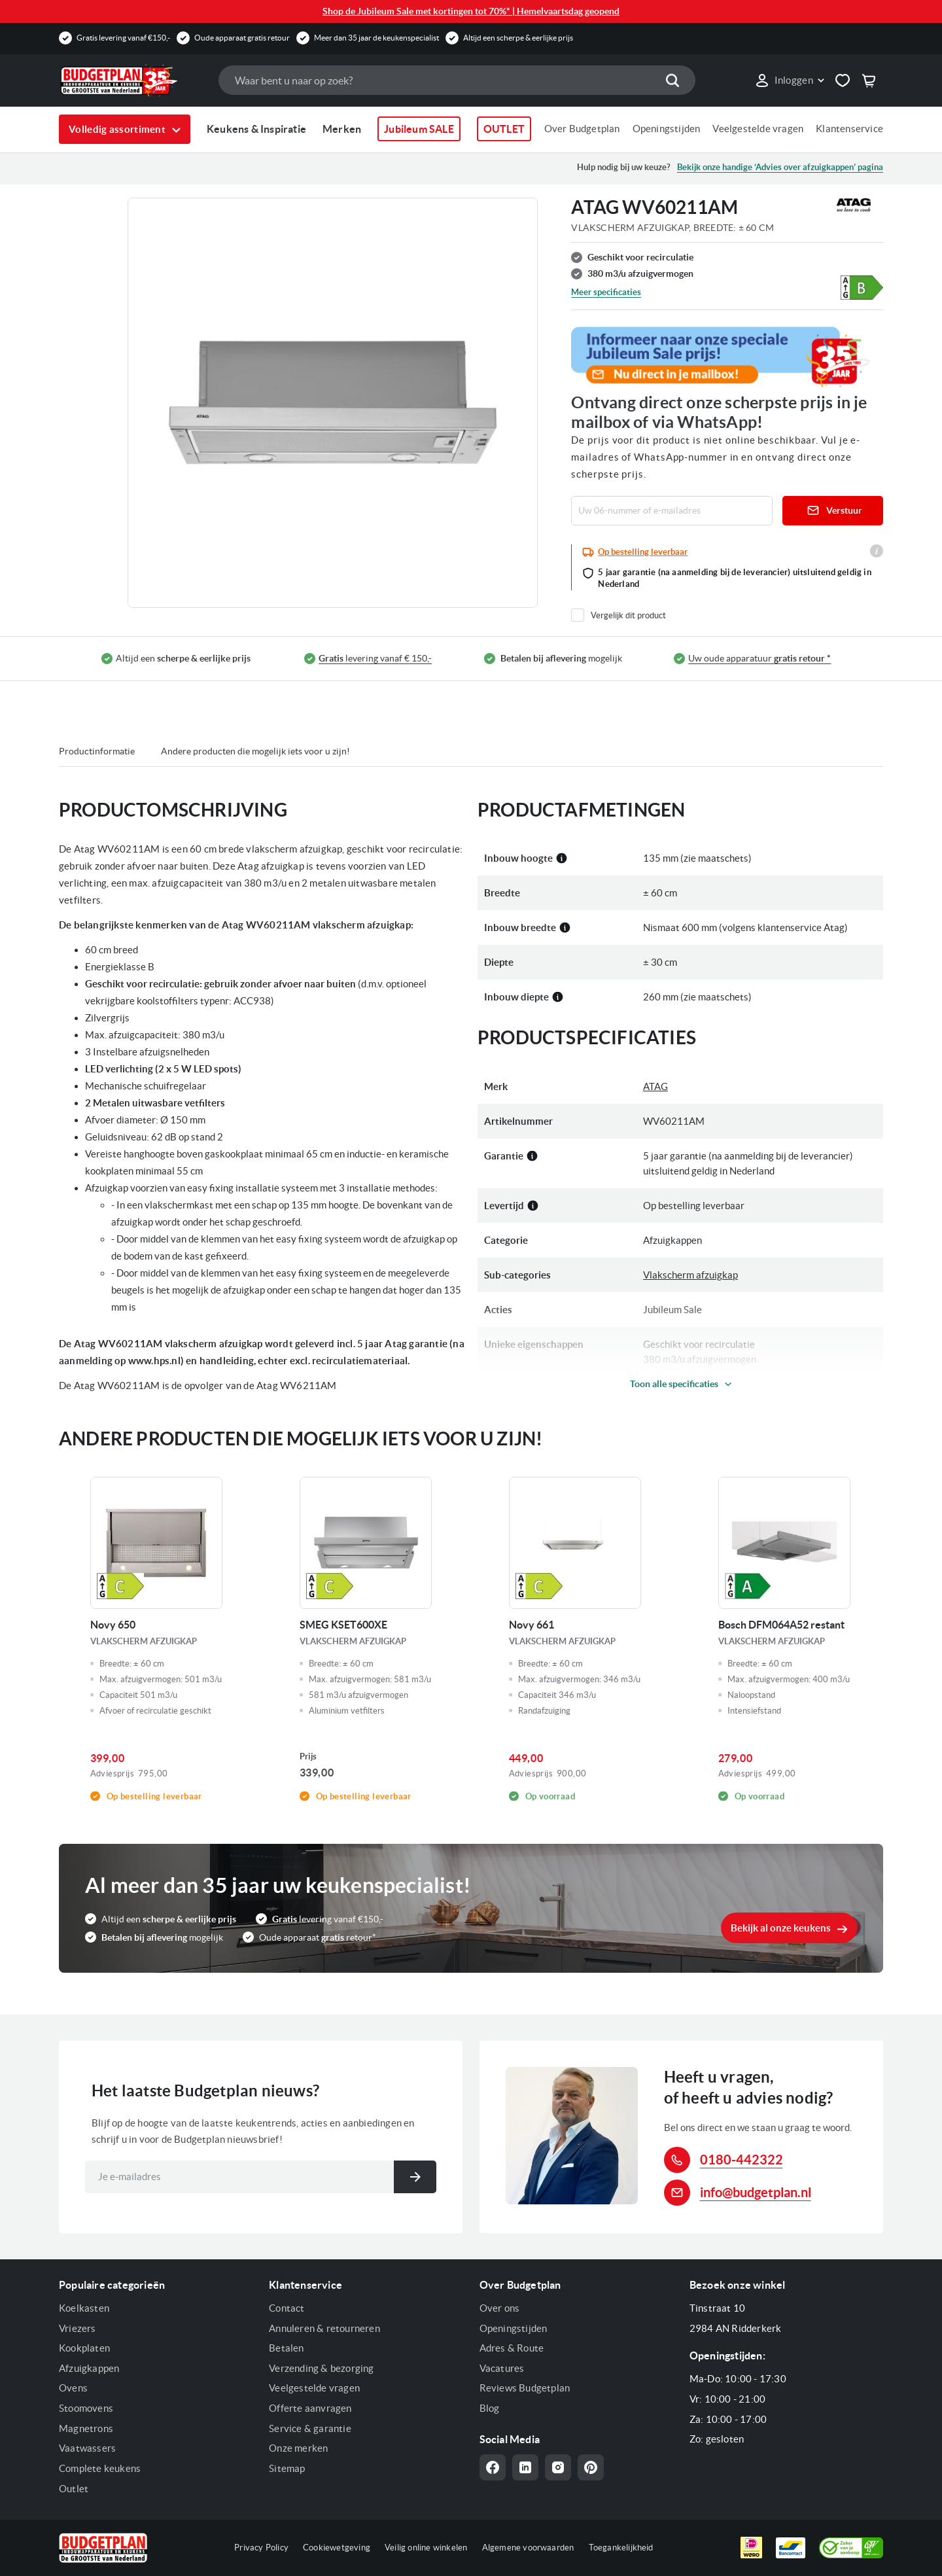 The image size is (942, 2576). What do you see at coordinates (456, 80) in the screenshot?
I see `[combobox]` at bounding box center [456, 80].